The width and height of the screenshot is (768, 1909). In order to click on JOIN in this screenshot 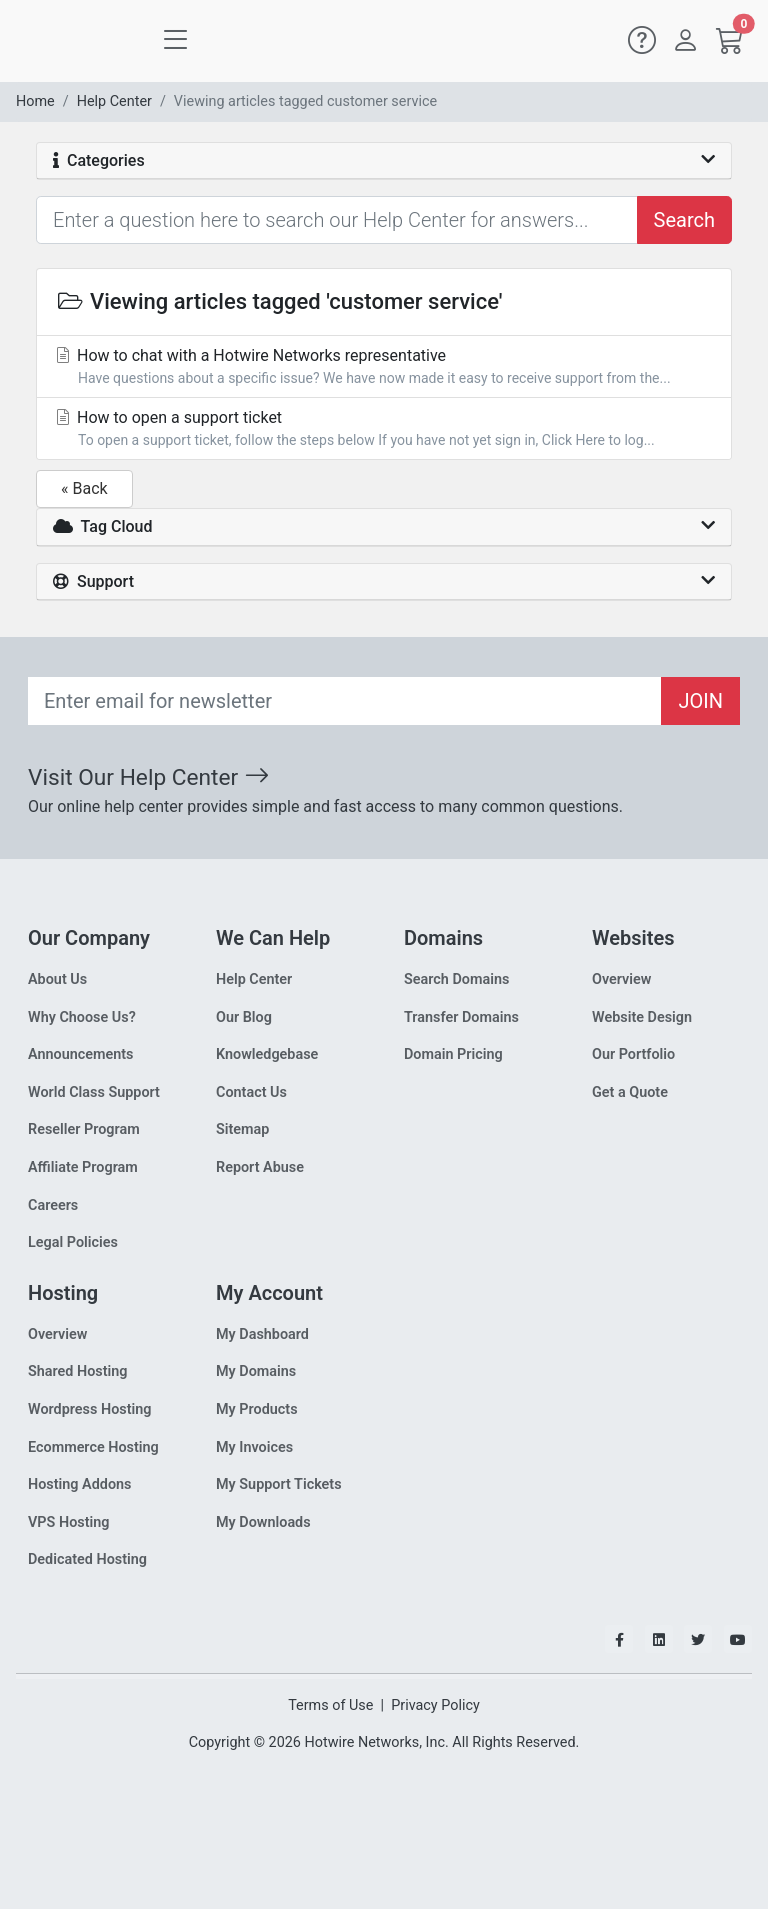, I will do `click(700, 701)`.